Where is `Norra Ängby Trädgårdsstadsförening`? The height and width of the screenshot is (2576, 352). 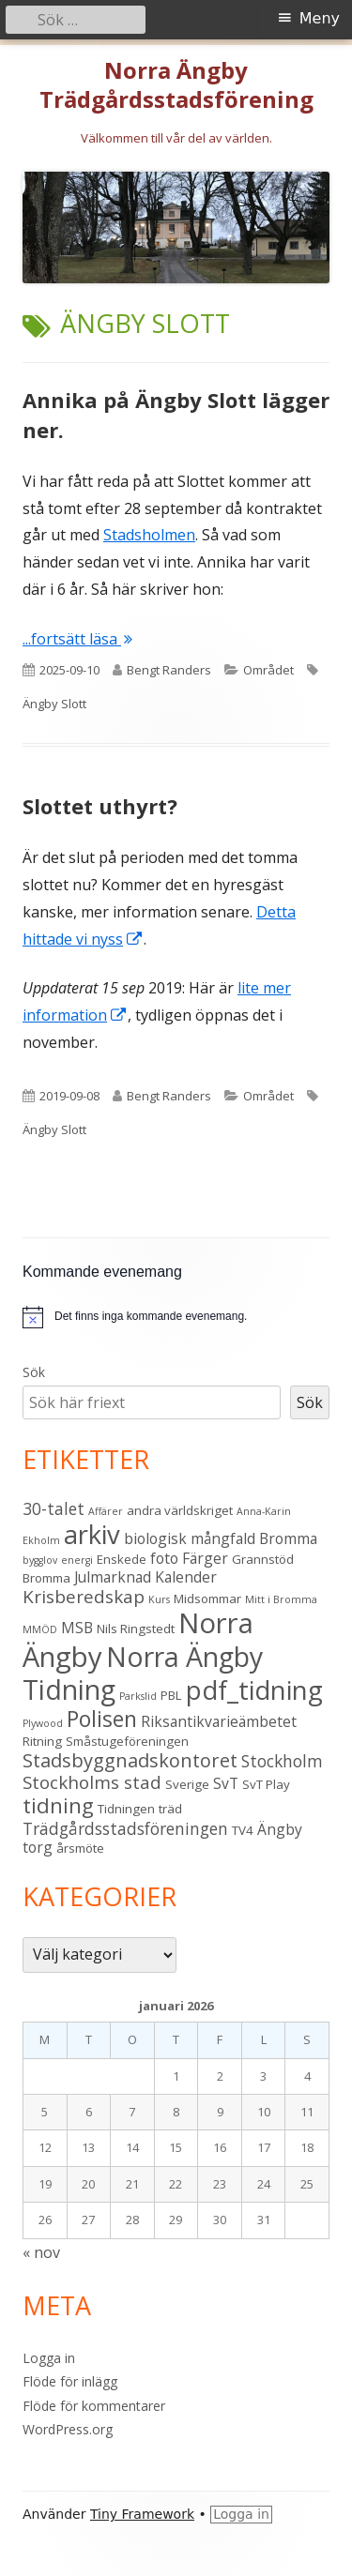
Norra Ängby Trädgårdsstadsförening is located at coordinates (176, 85).